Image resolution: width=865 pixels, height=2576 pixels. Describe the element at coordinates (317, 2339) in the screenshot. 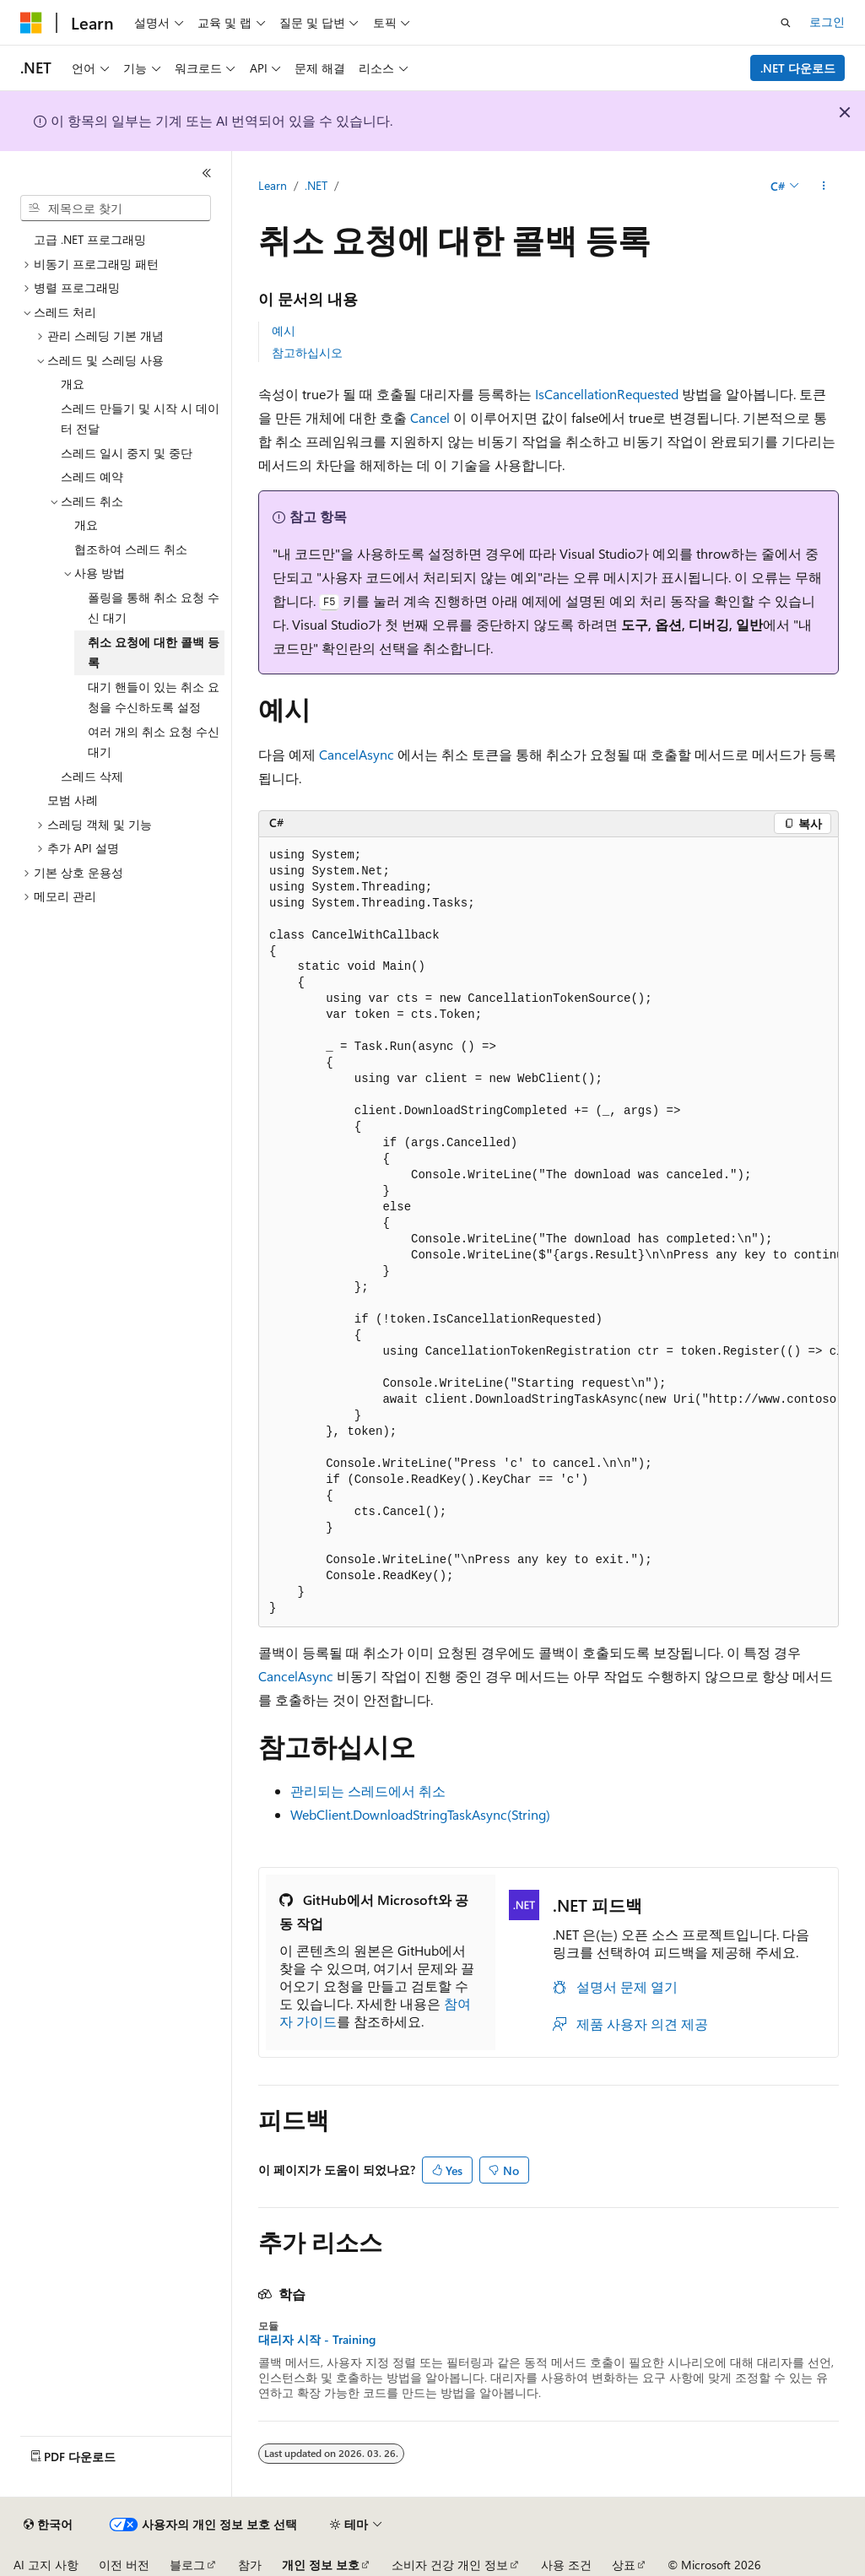

I see `대리자 시작 - Training` at that location.